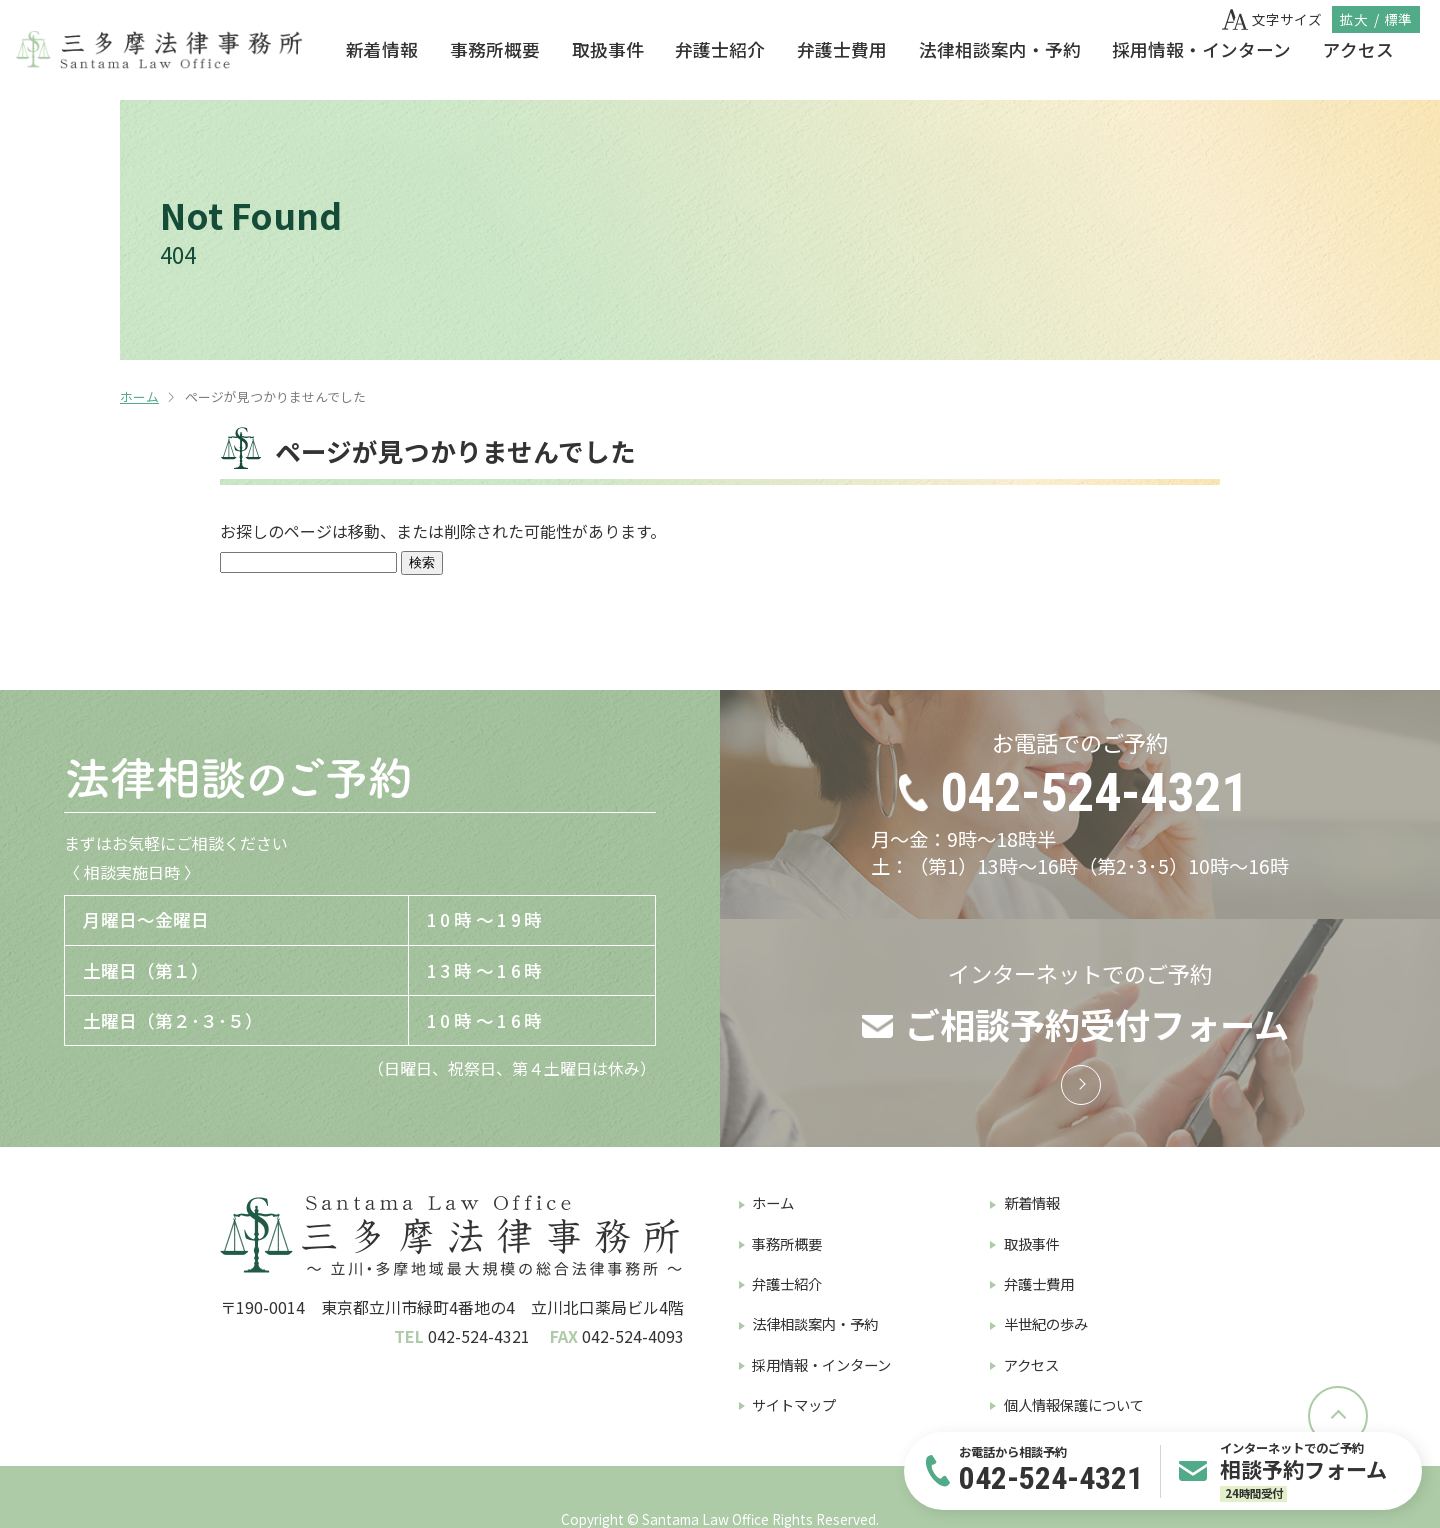 This screenshot has height=1528, width=1440. What do you see at coordinates (382, 49) in the screenshot?
I see `新着情報` at bounding box center [382, 49].